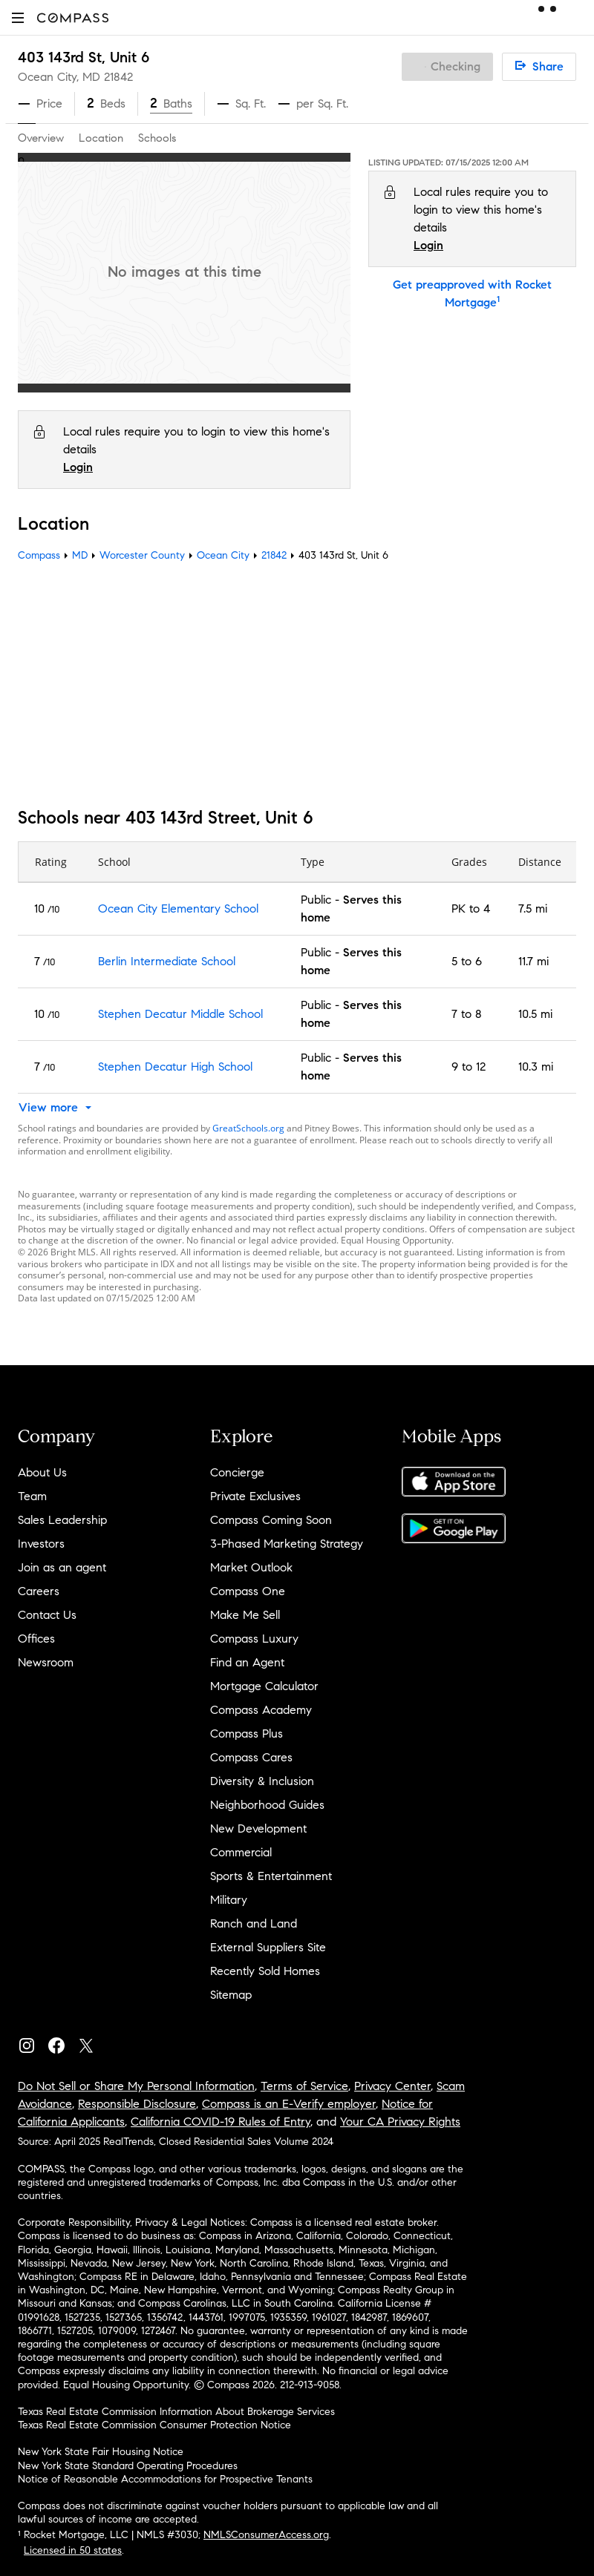 Image resolution: width=594 pixels, height=2576 pixels. Describe the element at coordinates (271, 1520) in the screenshot. I see `Compass Coming Soon` at that location.